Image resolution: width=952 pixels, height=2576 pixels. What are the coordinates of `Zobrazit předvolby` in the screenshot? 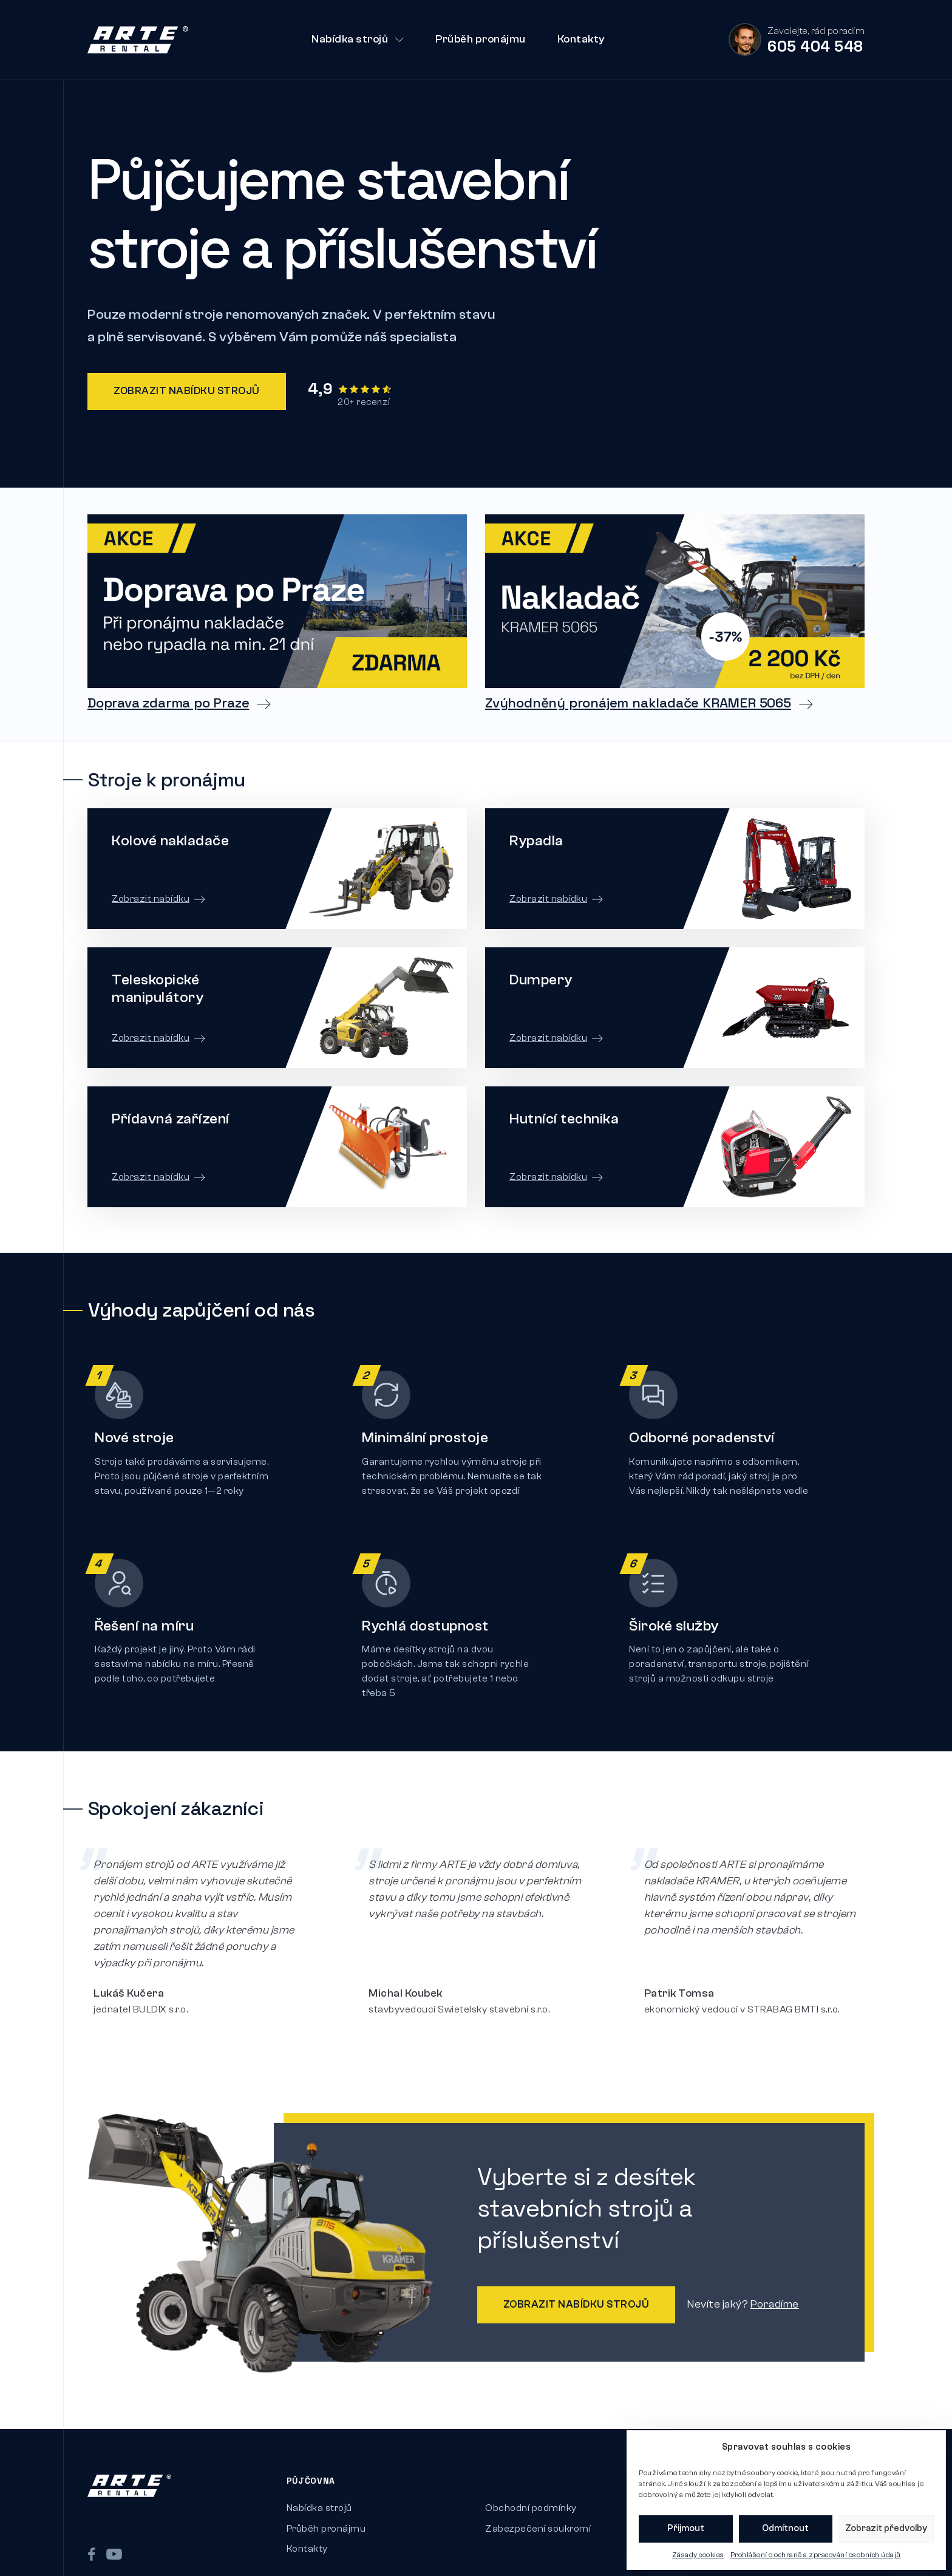 It's located at (886, 2528).